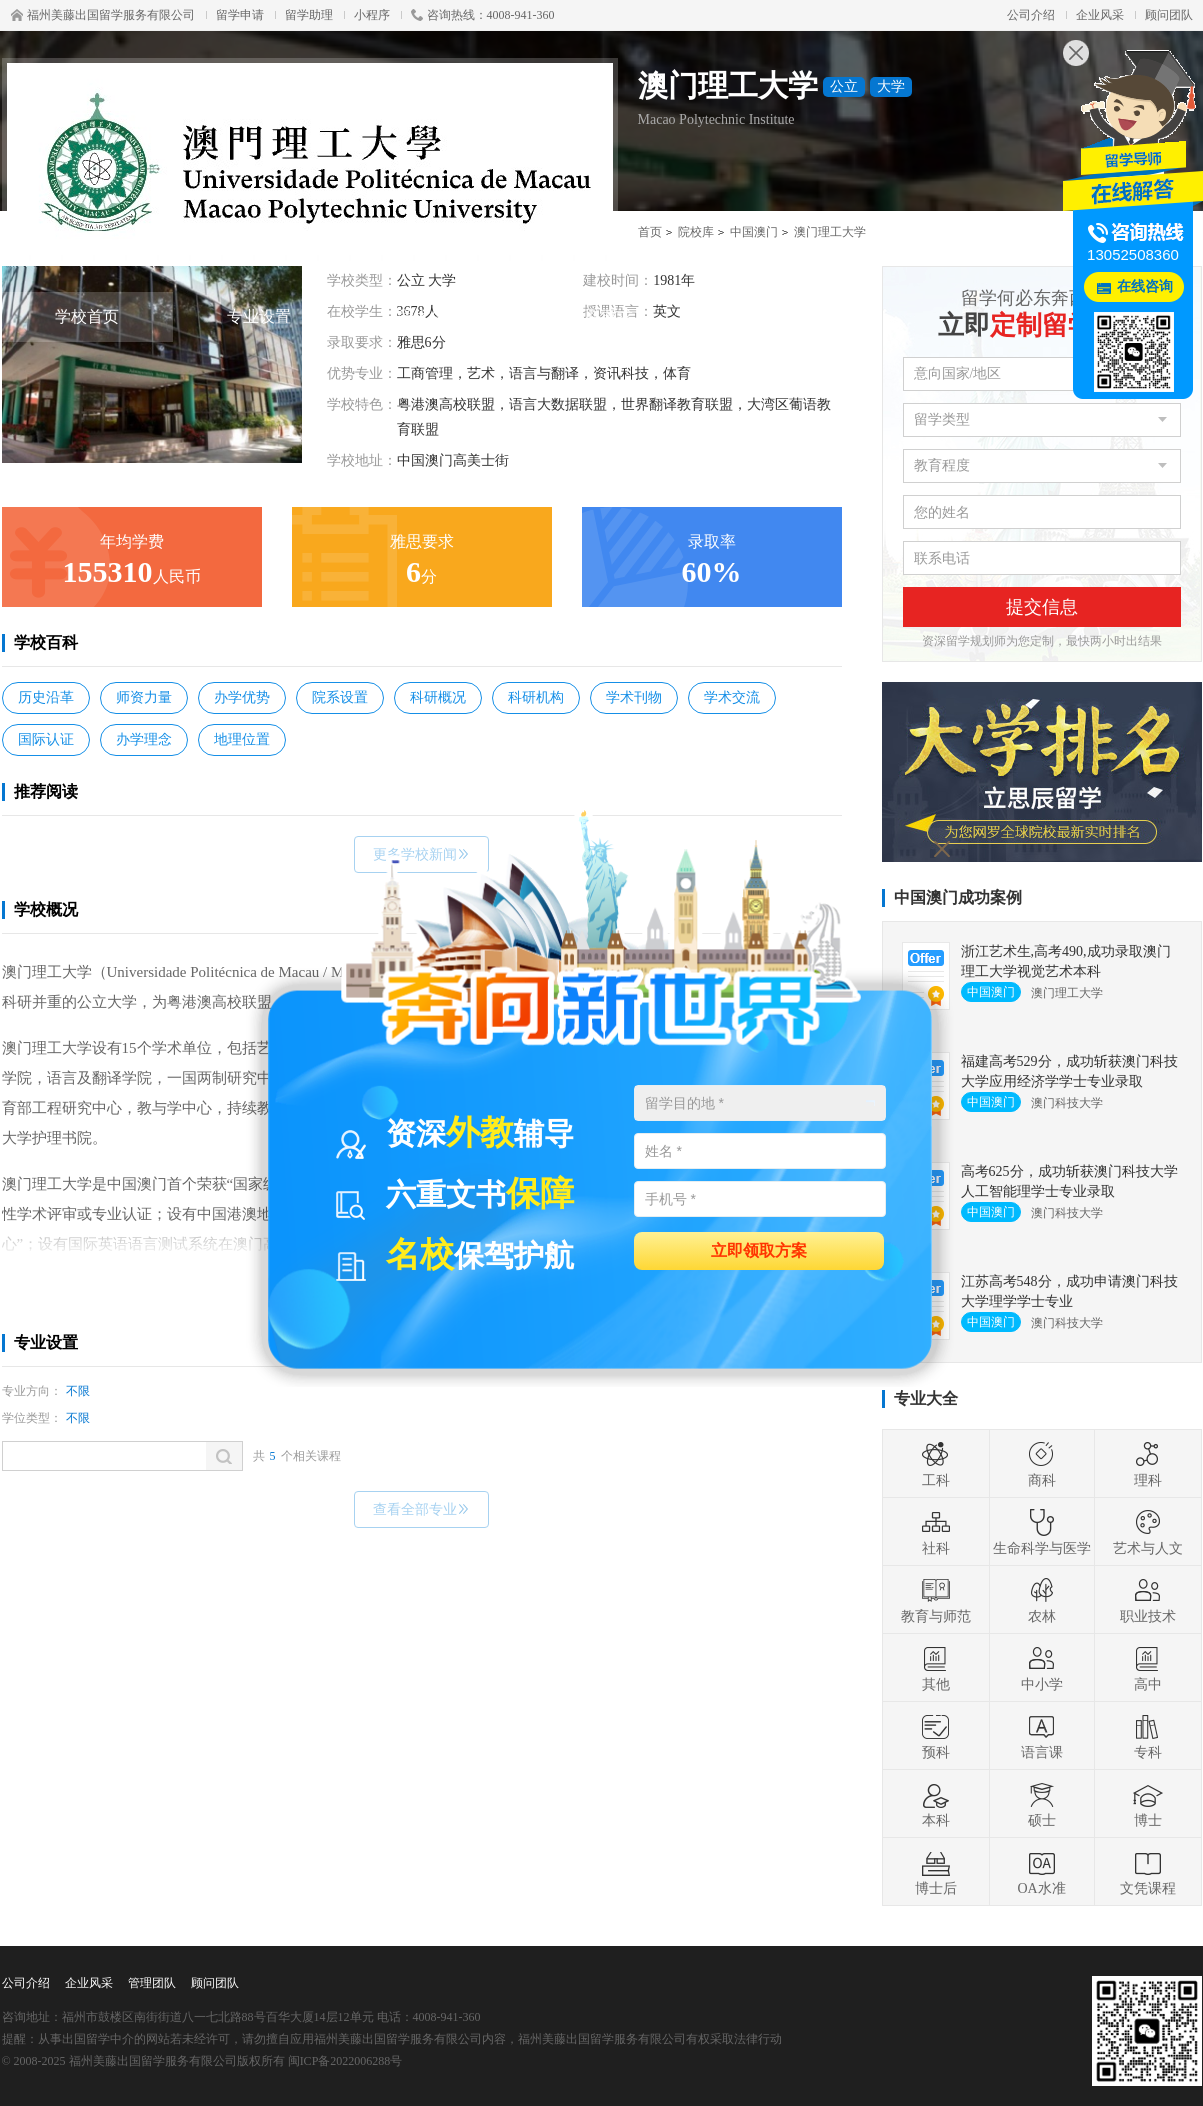  What do you see at coordinates (1042, 1668) in the screenshot?
I see `中小学` at bounding box center [1042, 1668].